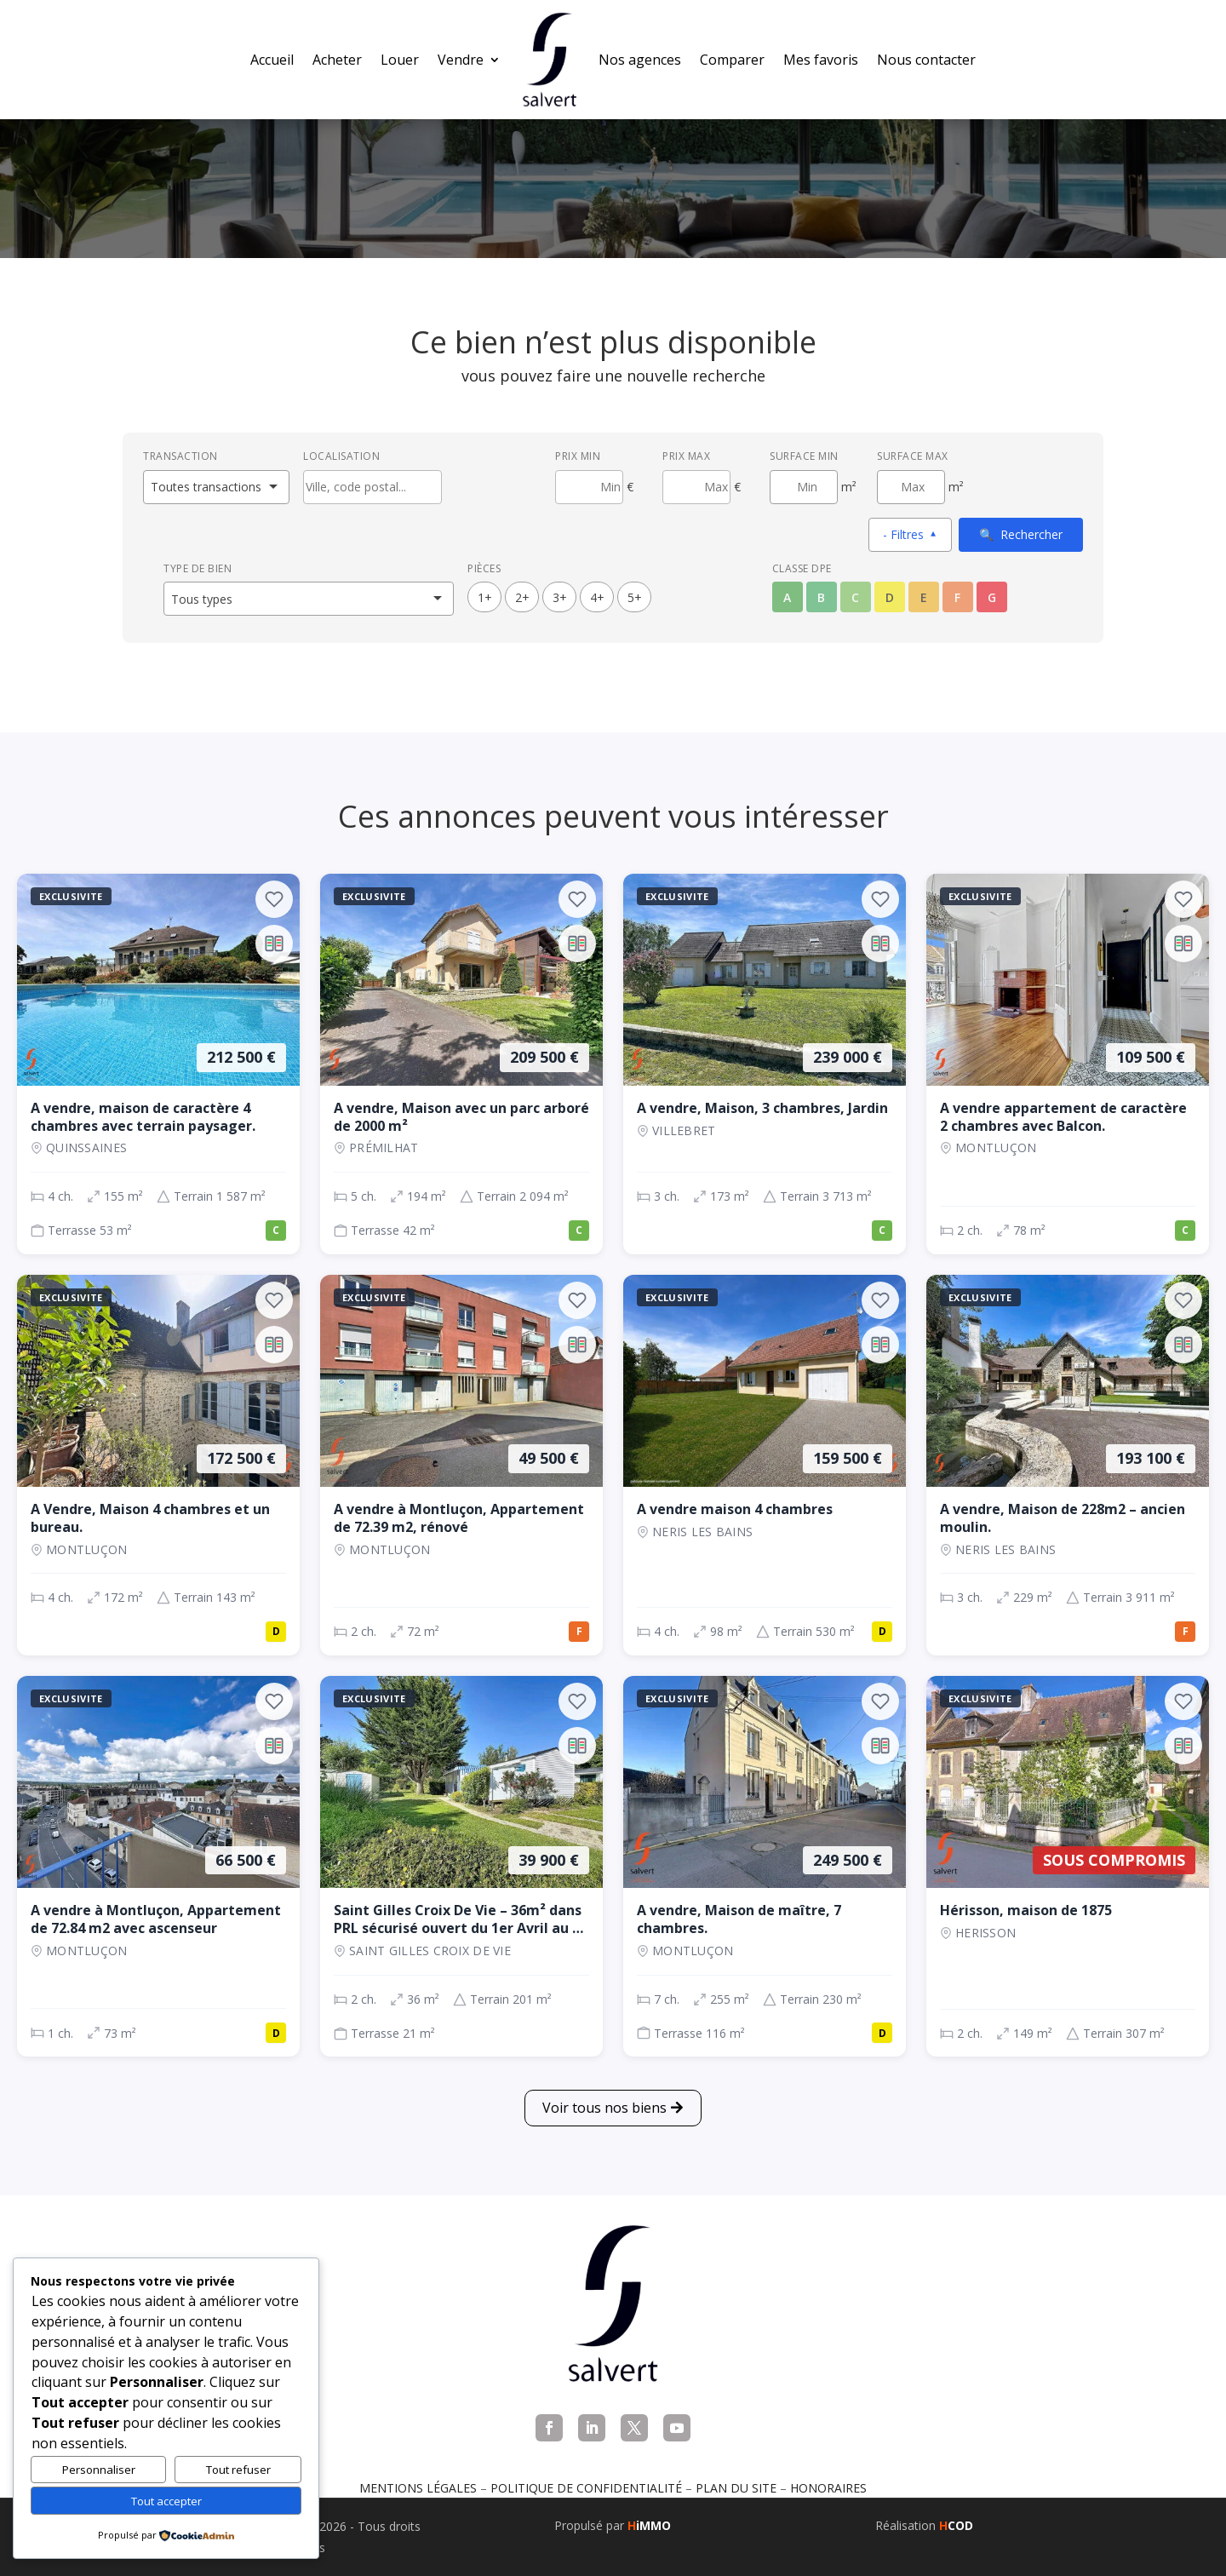 This screenshot has width=1226, height=2576. I want to click on [Maison, 5 ch., 209 500 €, 194 m², Prémilhat], so click(461, 1064).